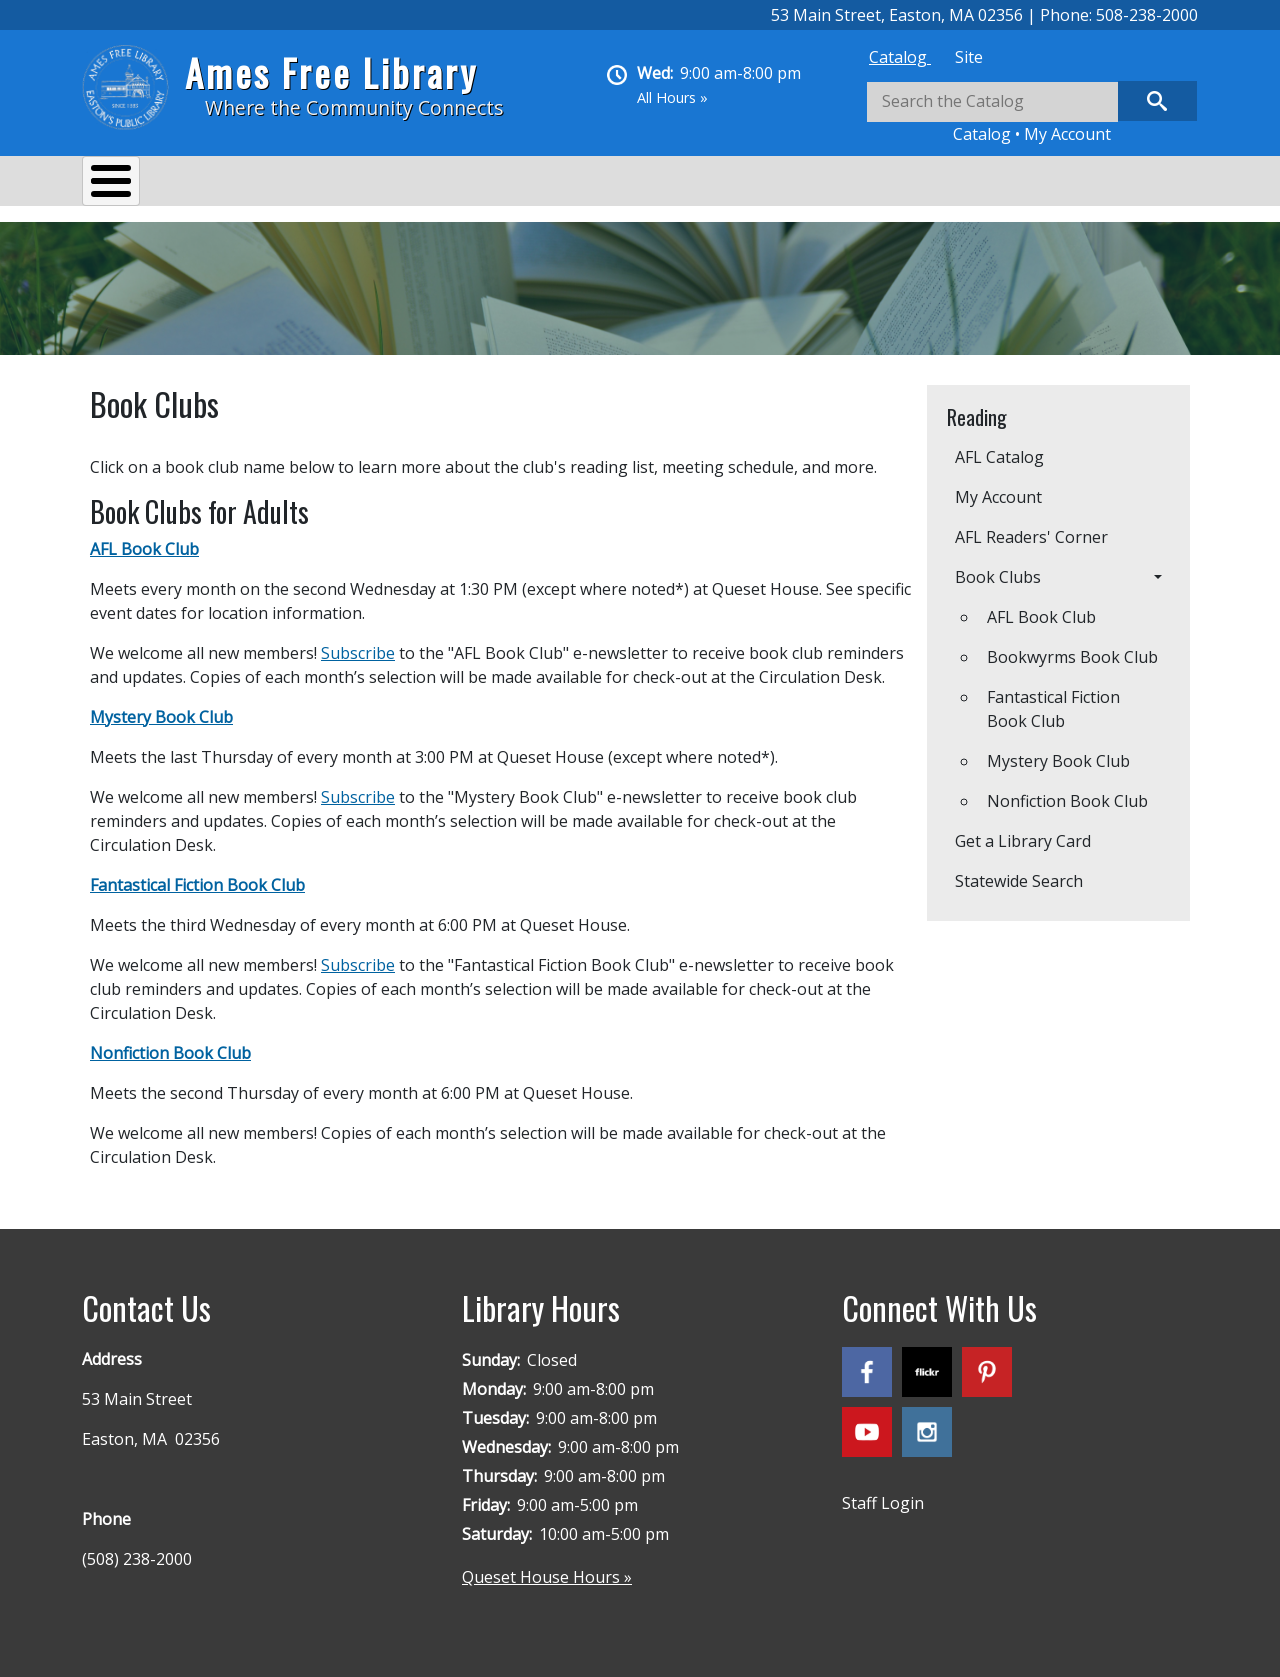 The image size is (1280, 1677). I want to click on Events, so click(338, 184).